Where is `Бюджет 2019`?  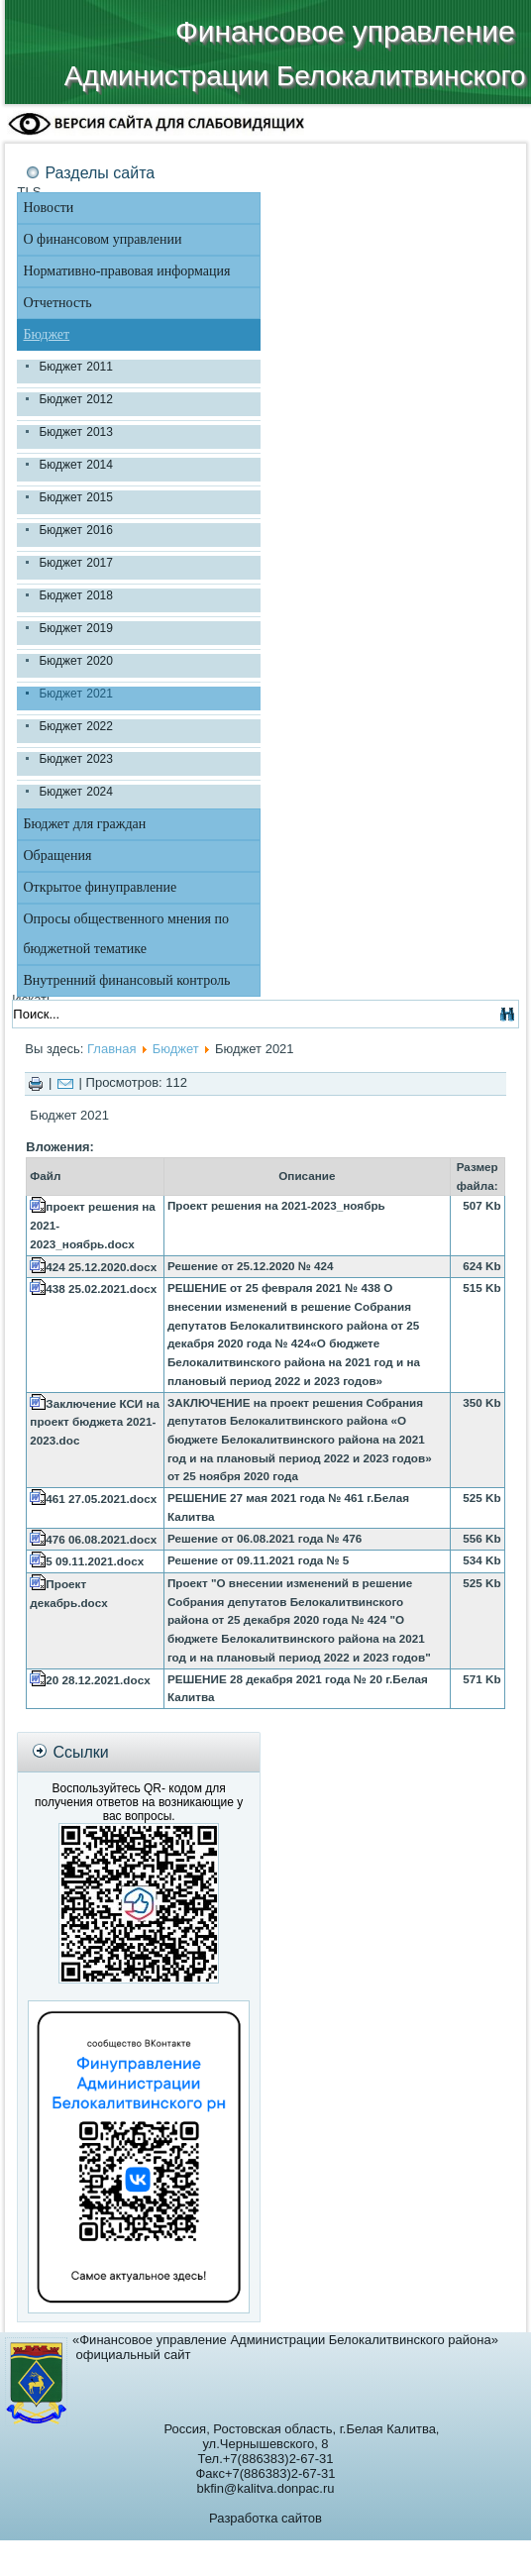 Бюджет 2019 is located at coordinates (75, 628).